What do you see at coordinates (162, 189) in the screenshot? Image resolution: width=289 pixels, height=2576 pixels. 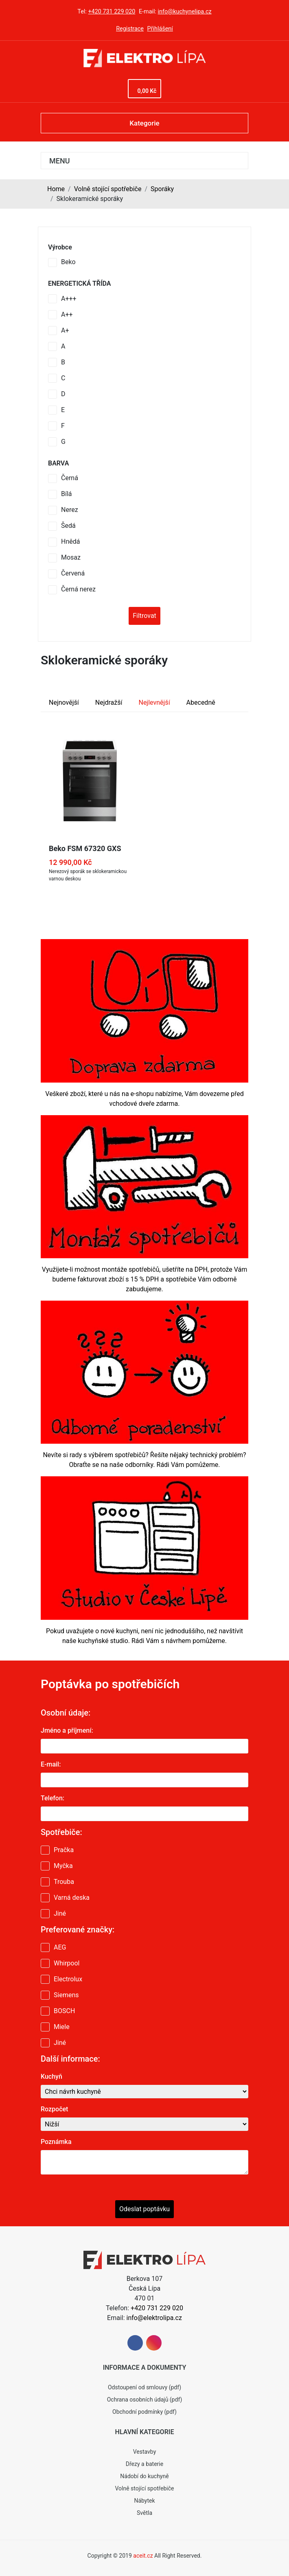 I see `Sporáky` at bounding box center [162, 189].